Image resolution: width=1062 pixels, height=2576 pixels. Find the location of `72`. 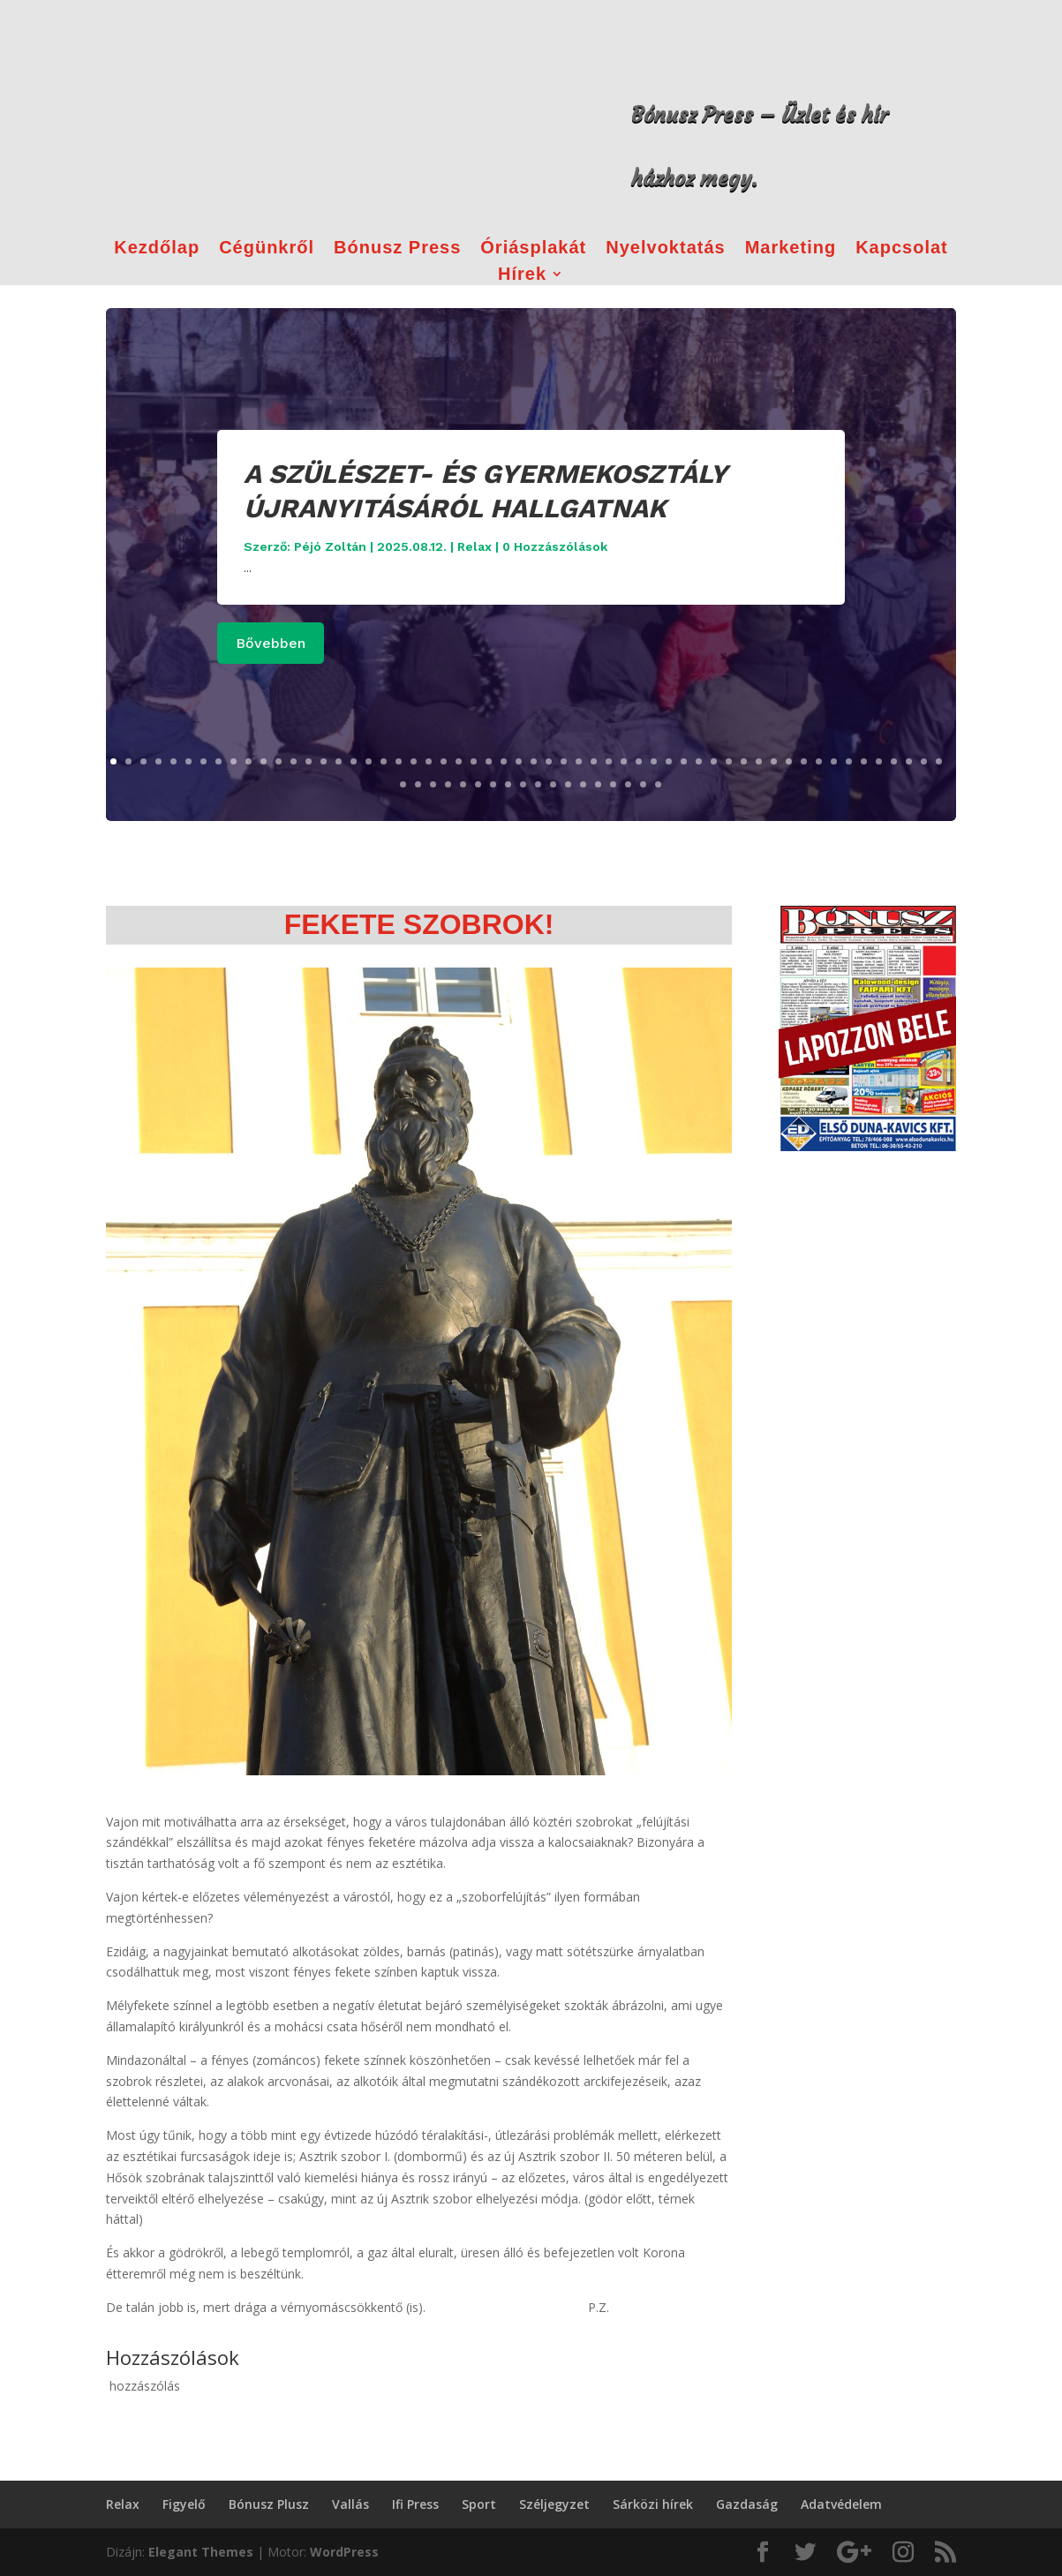

72 is located at coordinates (628, 784).